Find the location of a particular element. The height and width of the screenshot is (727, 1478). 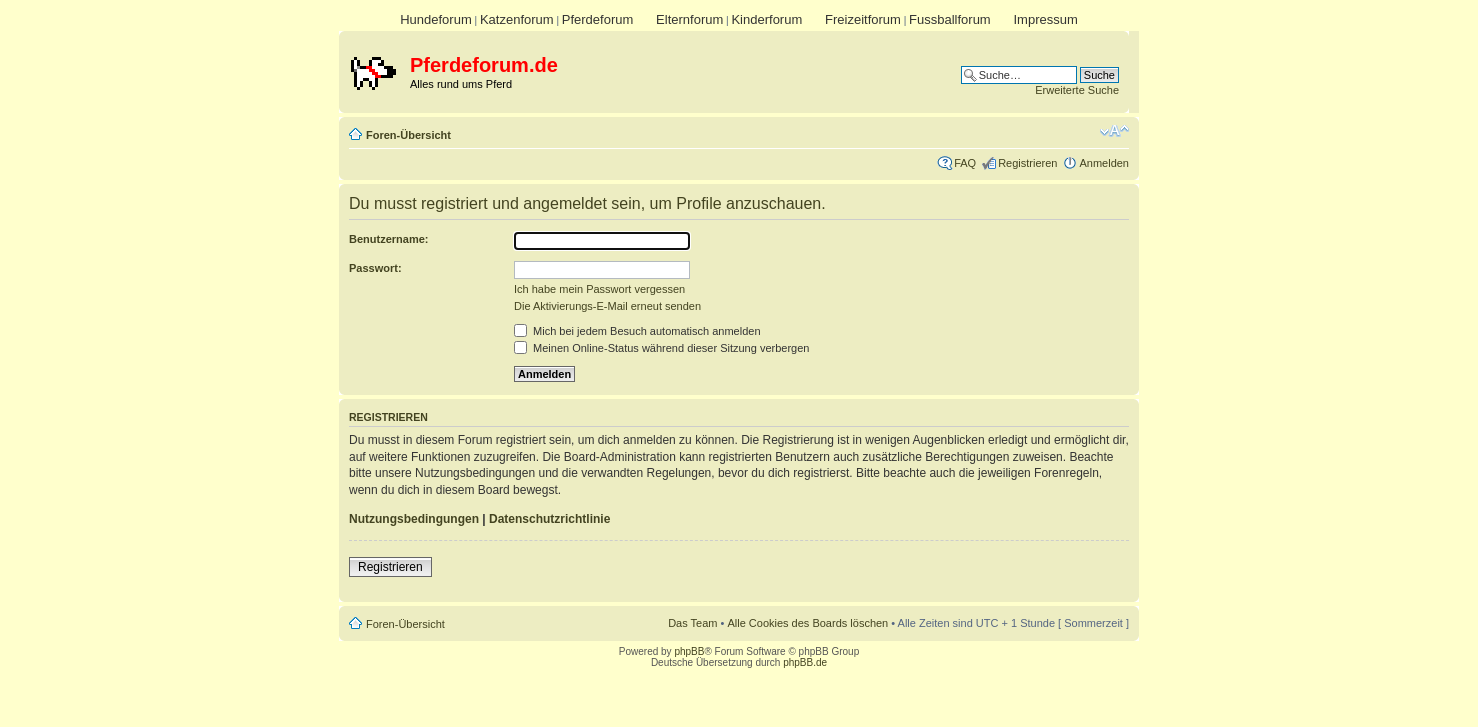

Die Aktivierungs-E-Mail erneut senden is located at coordinates (607, 306).